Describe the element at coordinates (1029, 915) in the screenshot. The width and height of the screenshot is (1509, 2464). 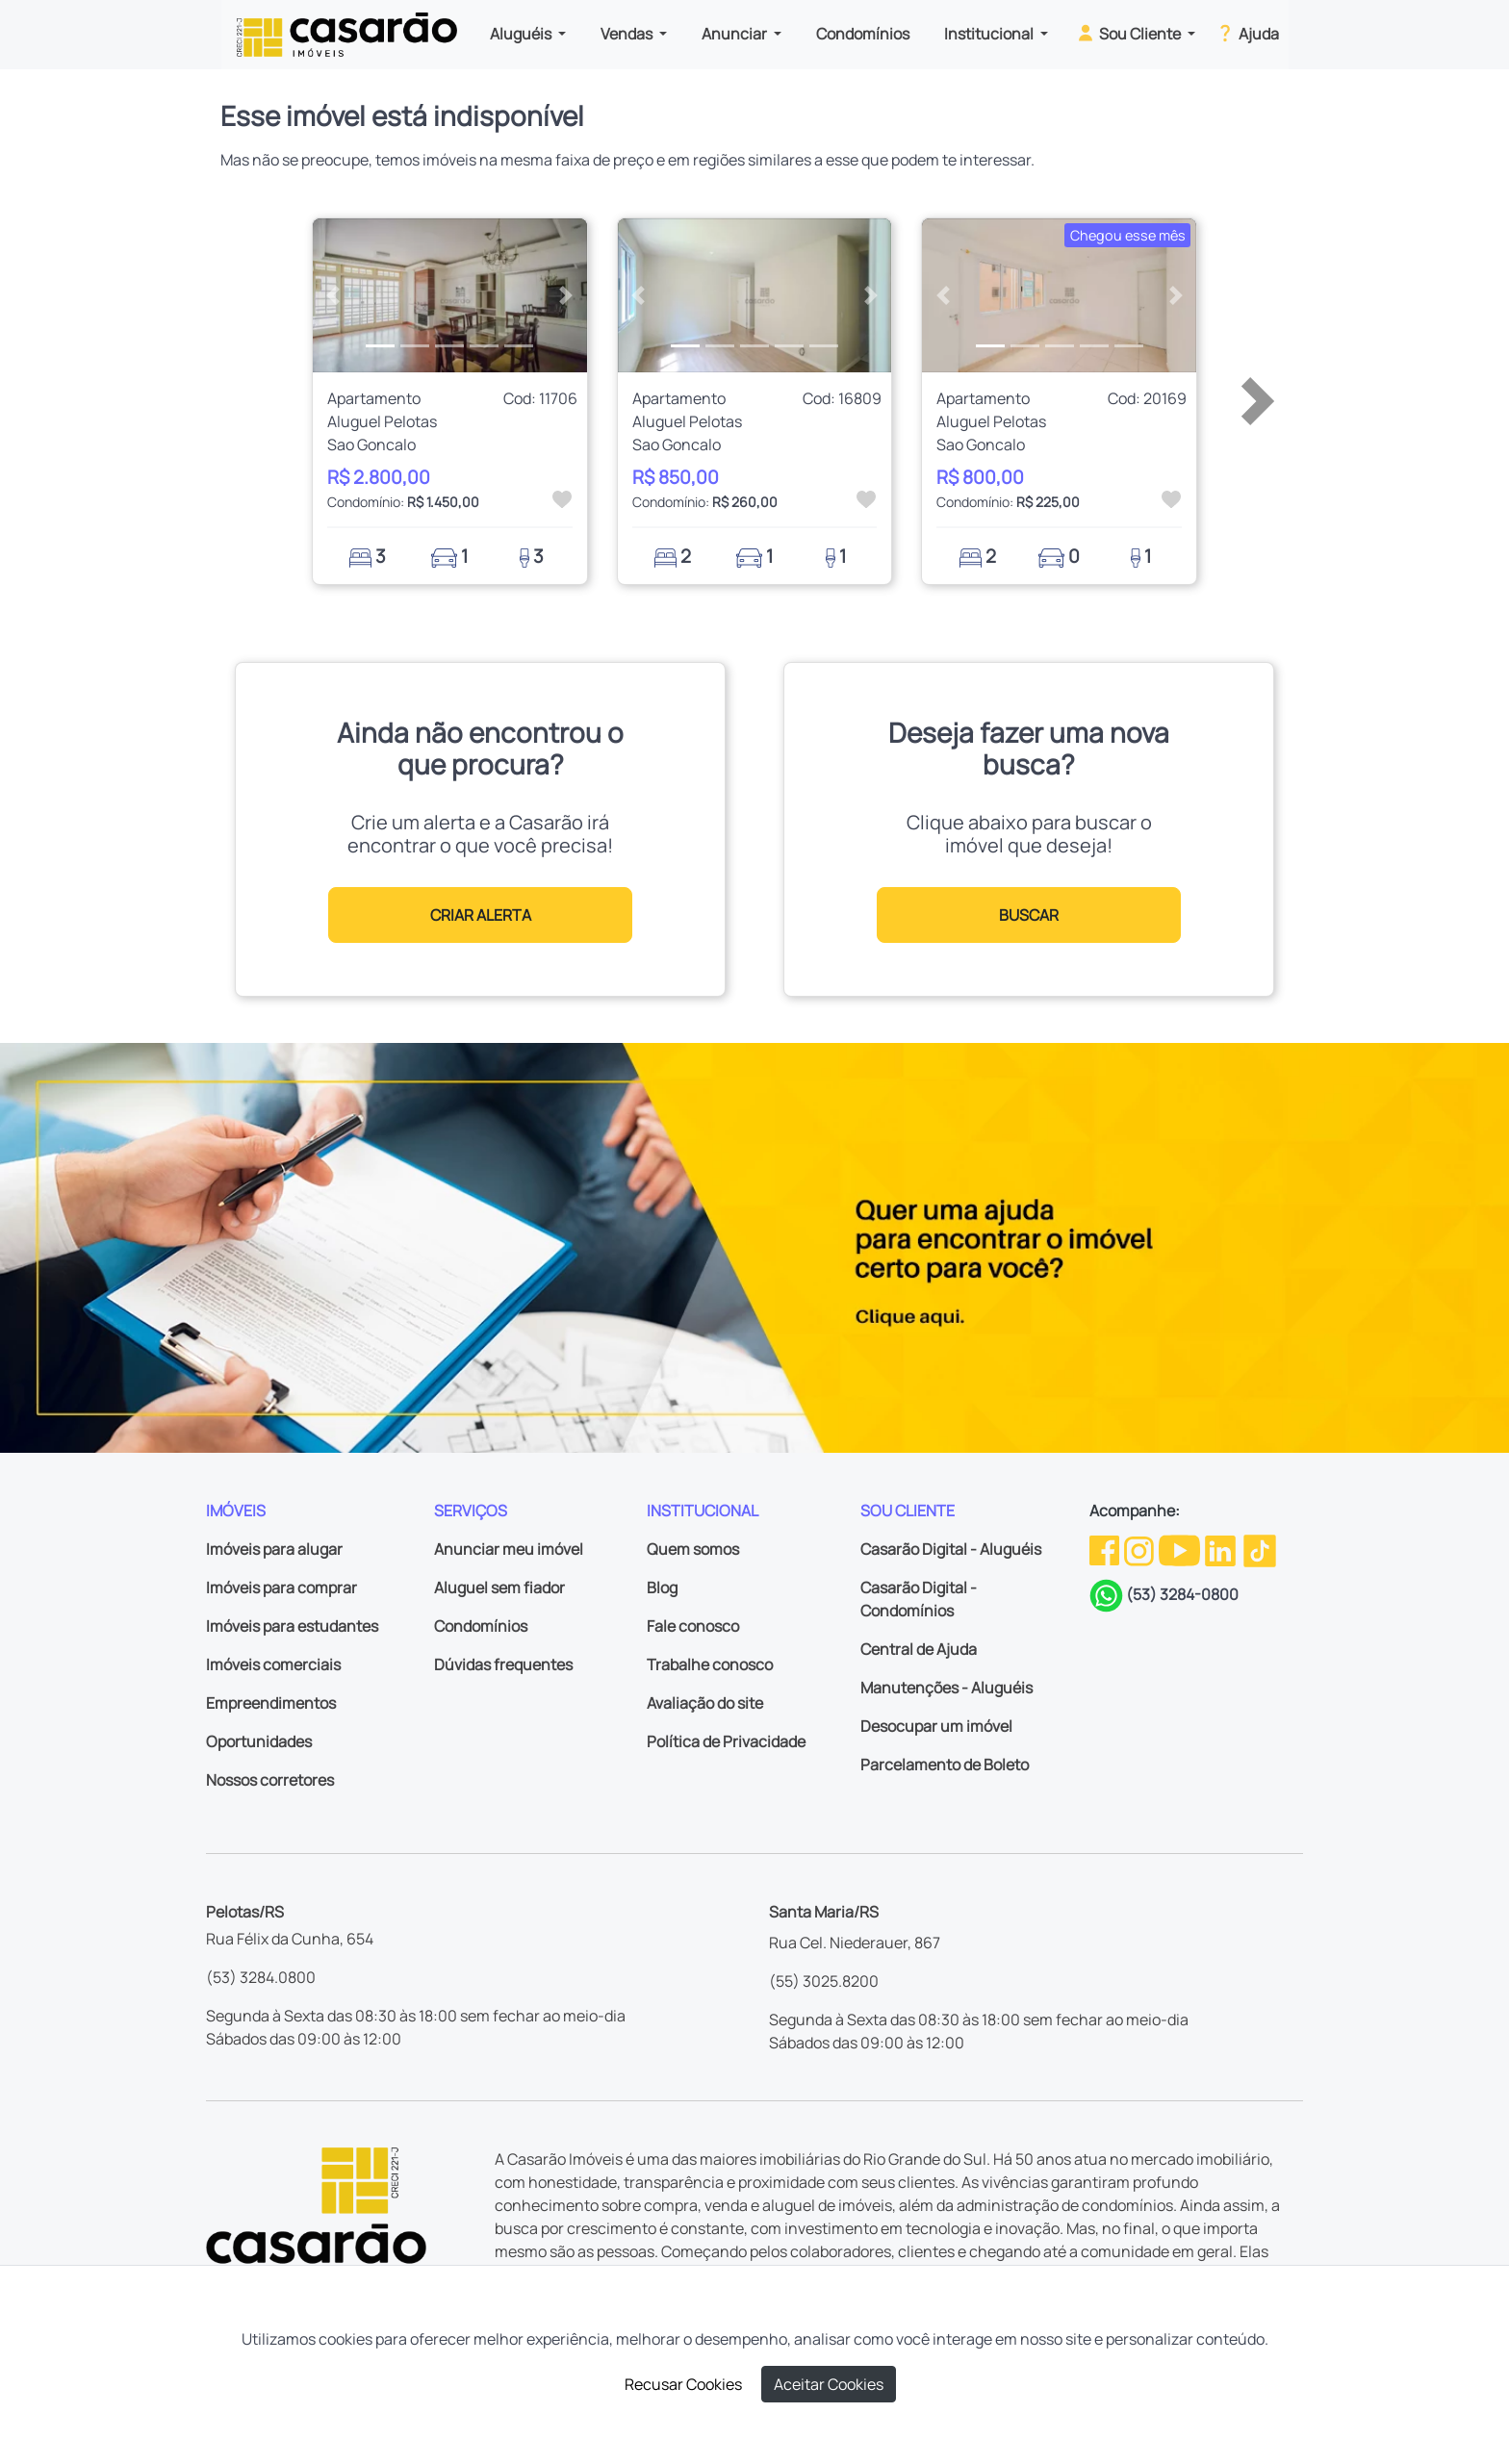
I see `BUSCAR` at that location.